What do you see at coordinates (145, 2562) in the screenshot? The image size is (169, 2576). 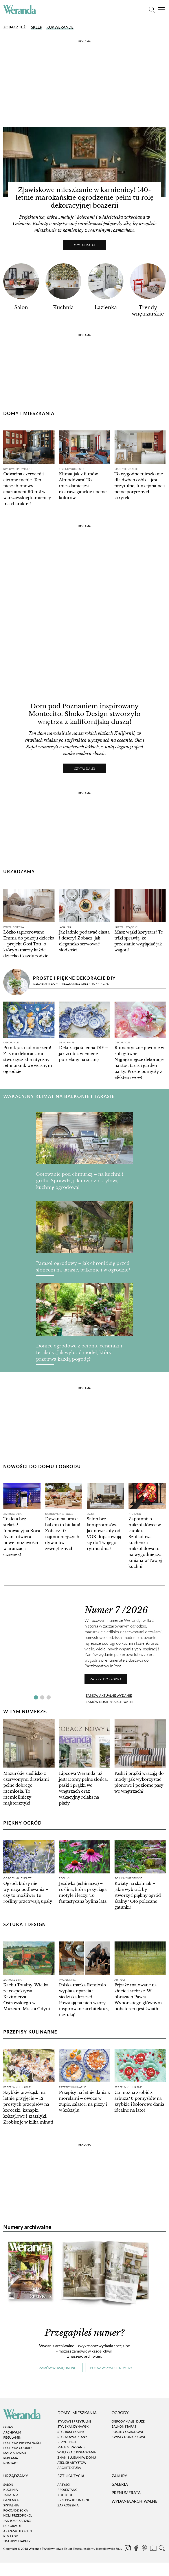 I see `[Pinterest]` at bounding box center [145, 2562].